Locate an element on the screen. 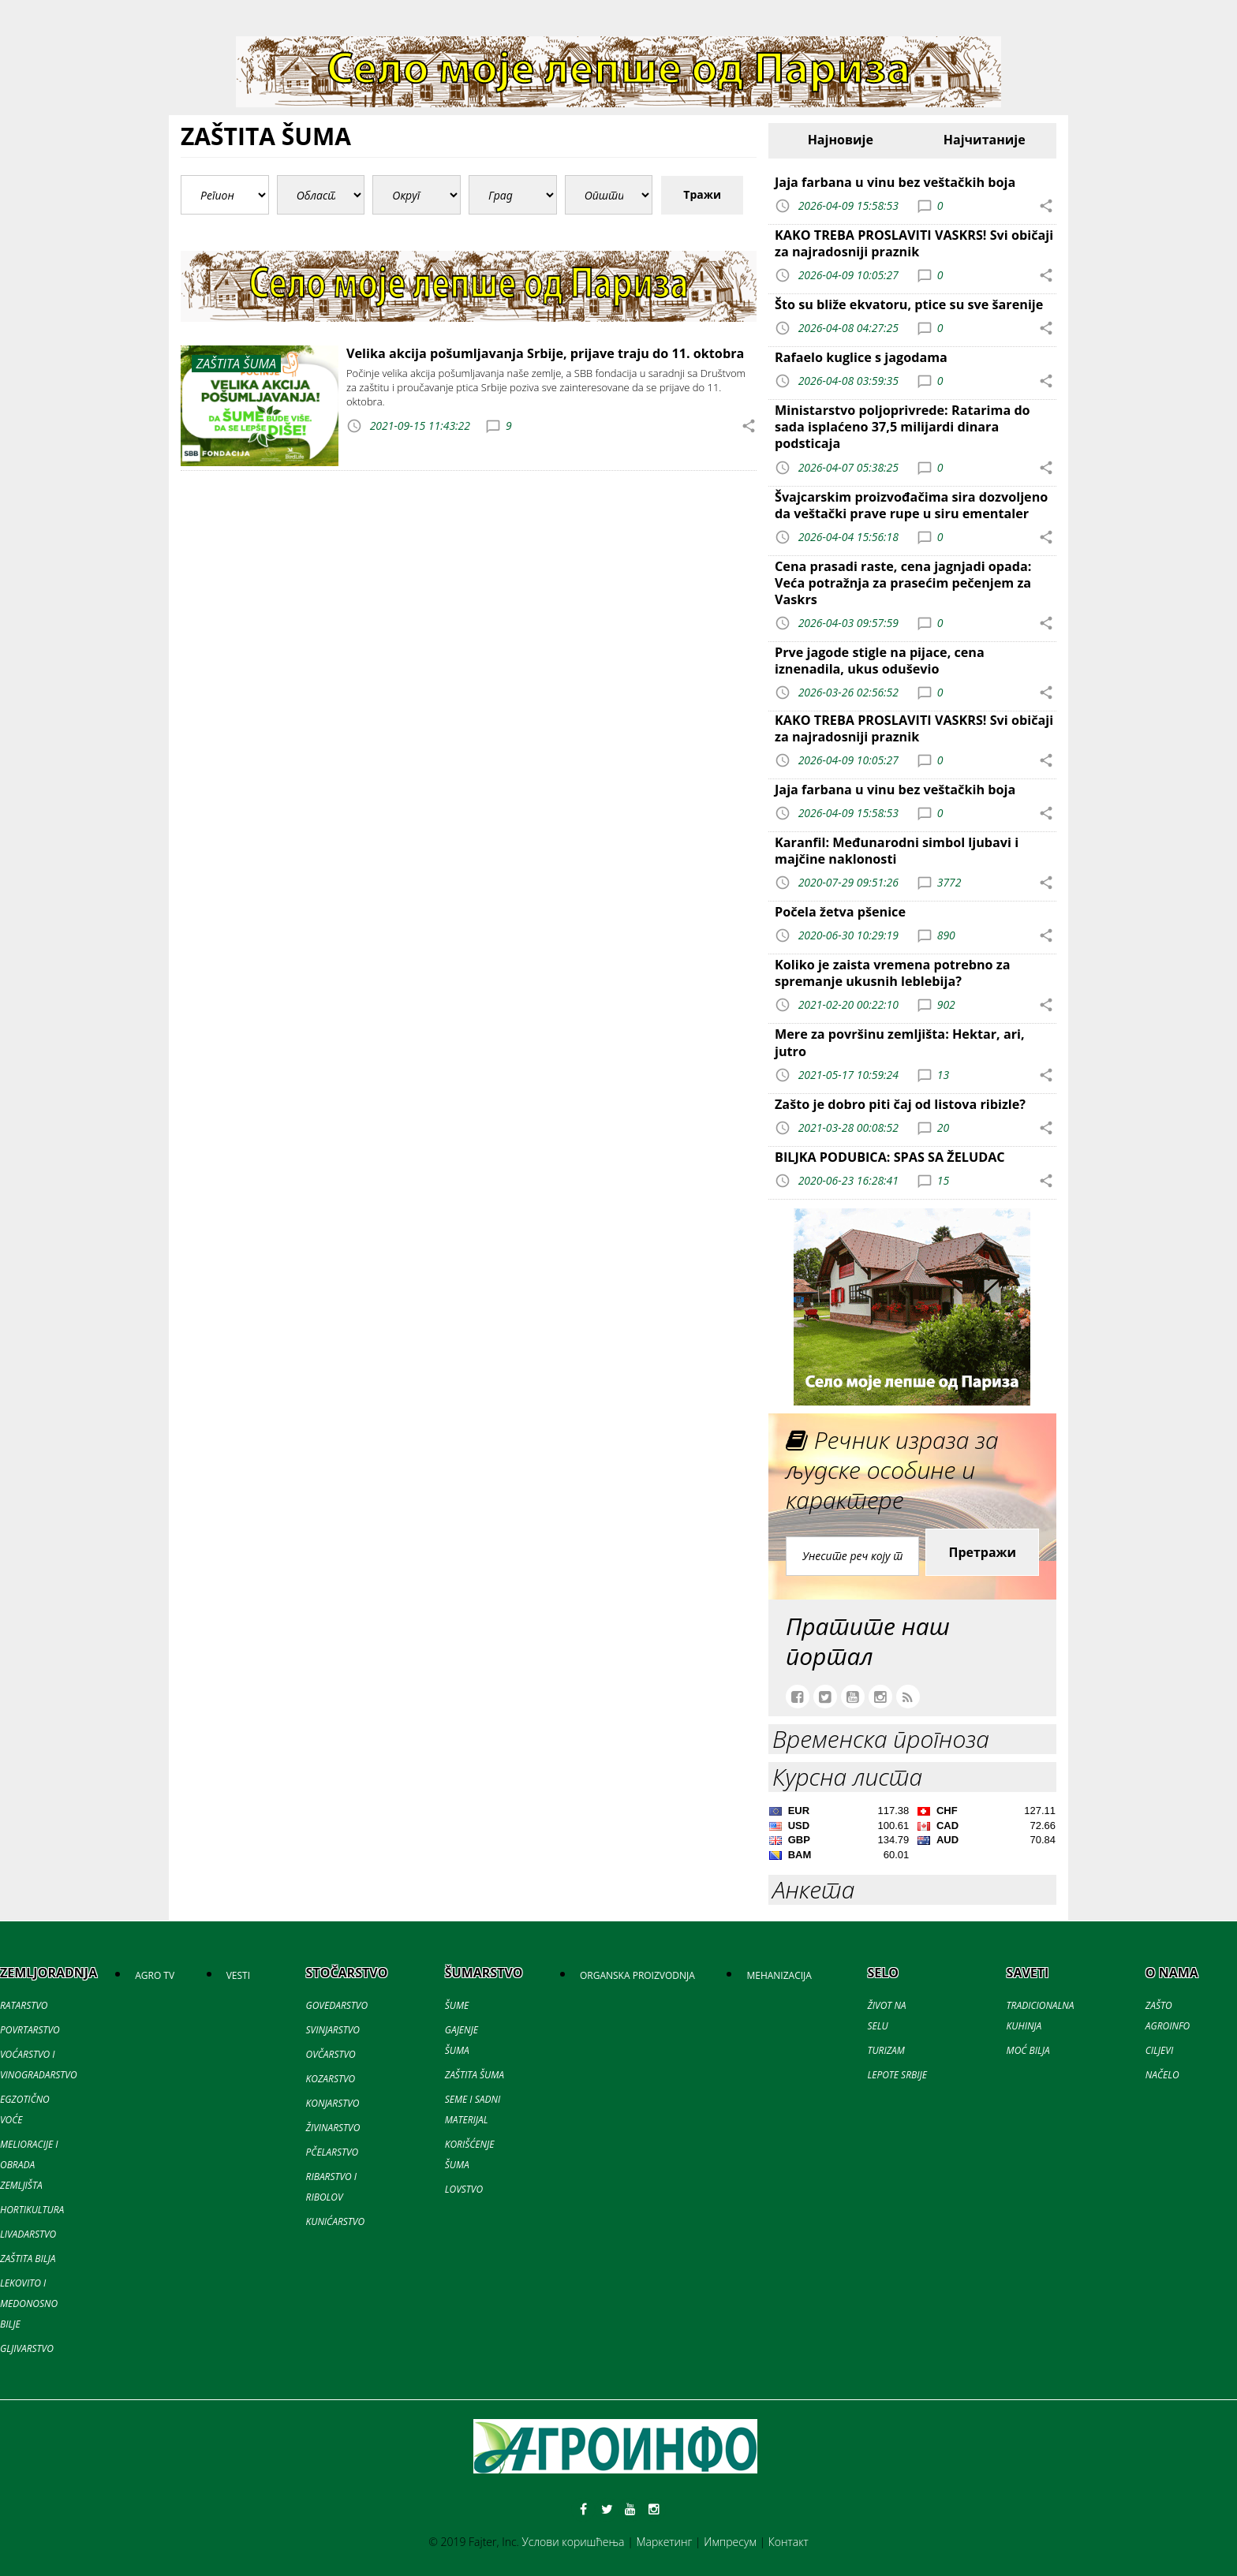 The width and height of the screenshot is (1237, 2576). Контакт is located at coordinates (788, 2541).